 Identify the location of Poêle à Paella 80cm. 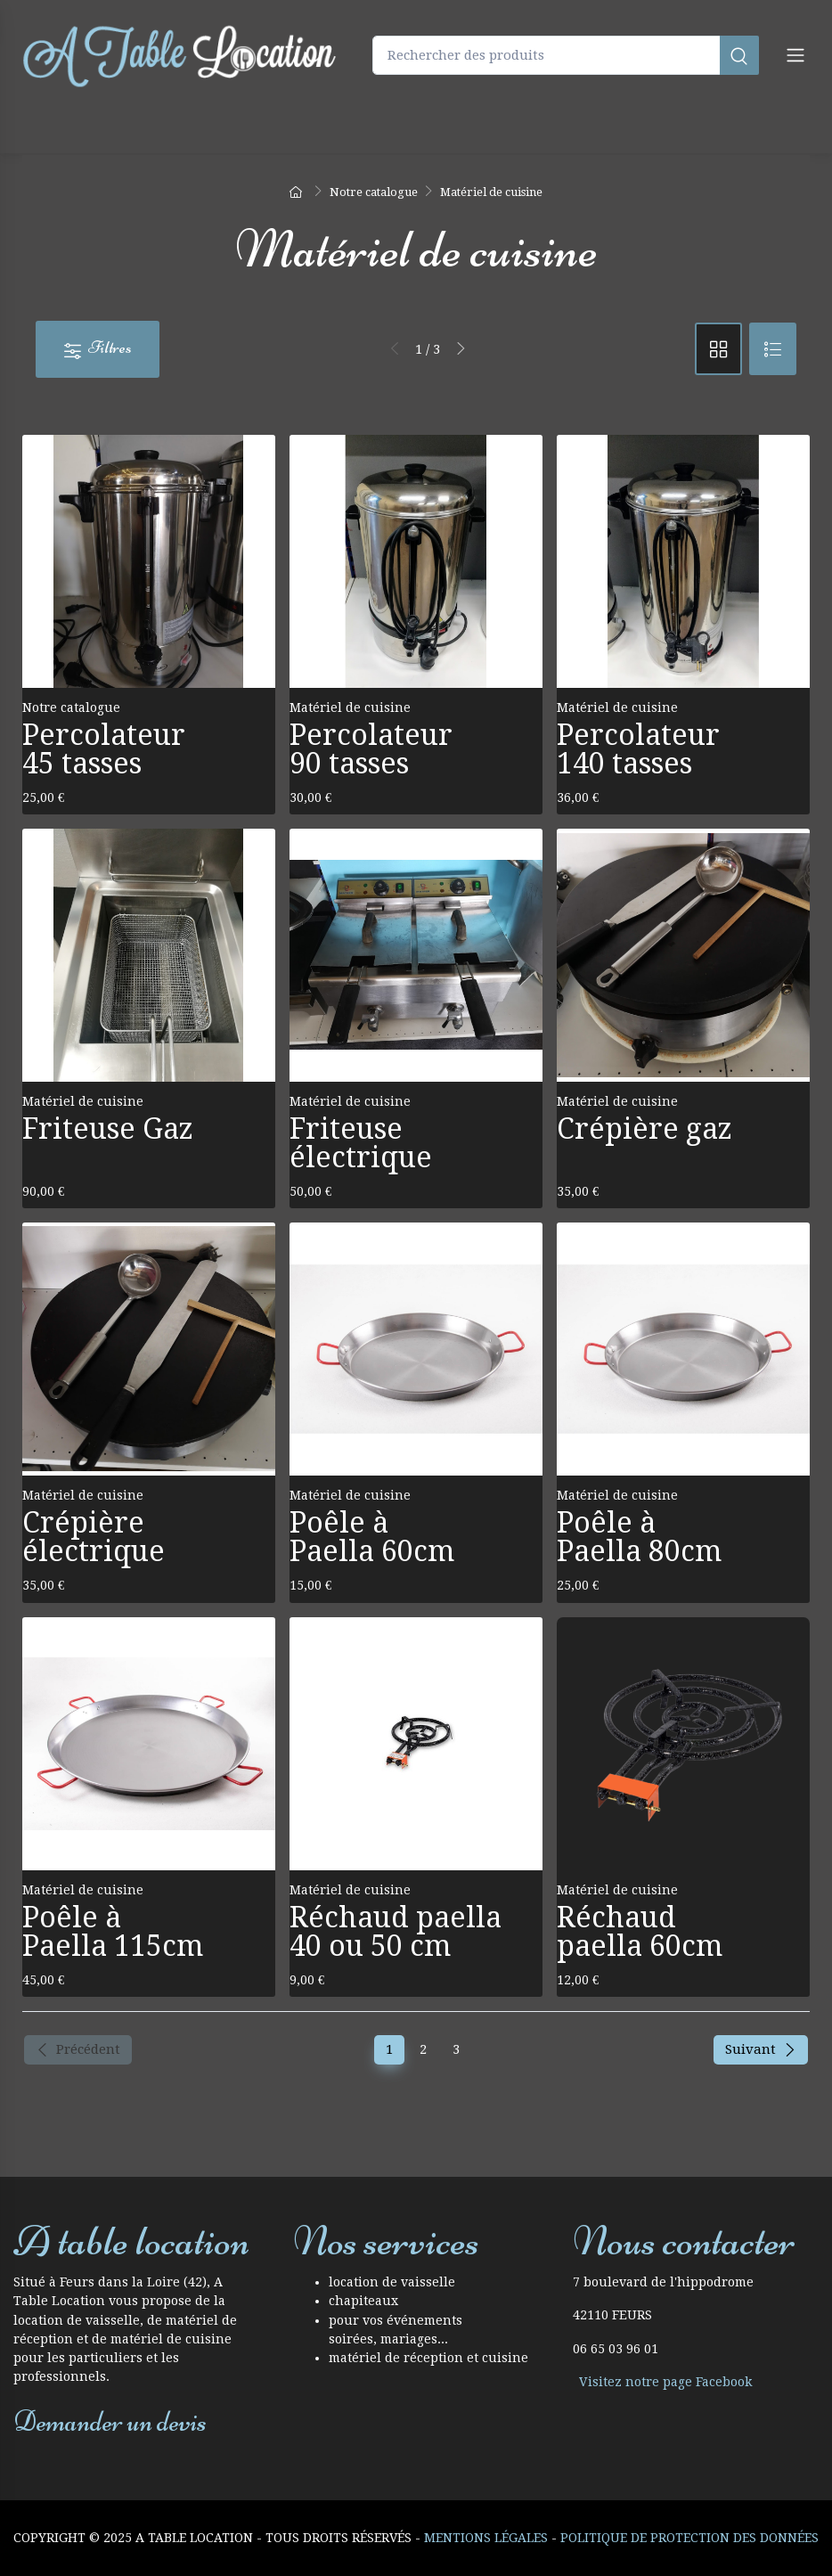
(639, 1537).